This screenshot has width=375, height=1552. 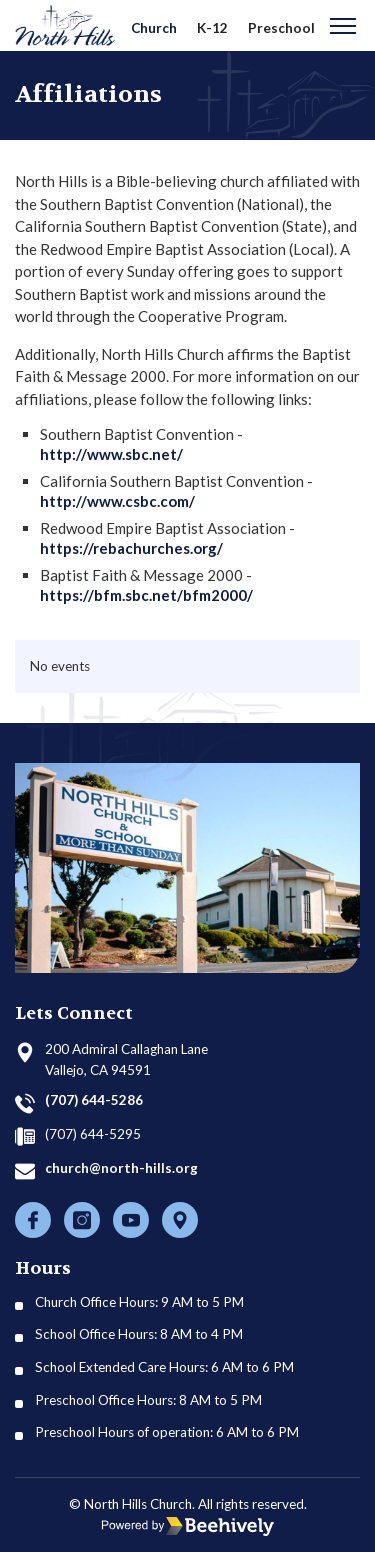 I want to click on church@north-hills.org, so click(x=121, y=1168).